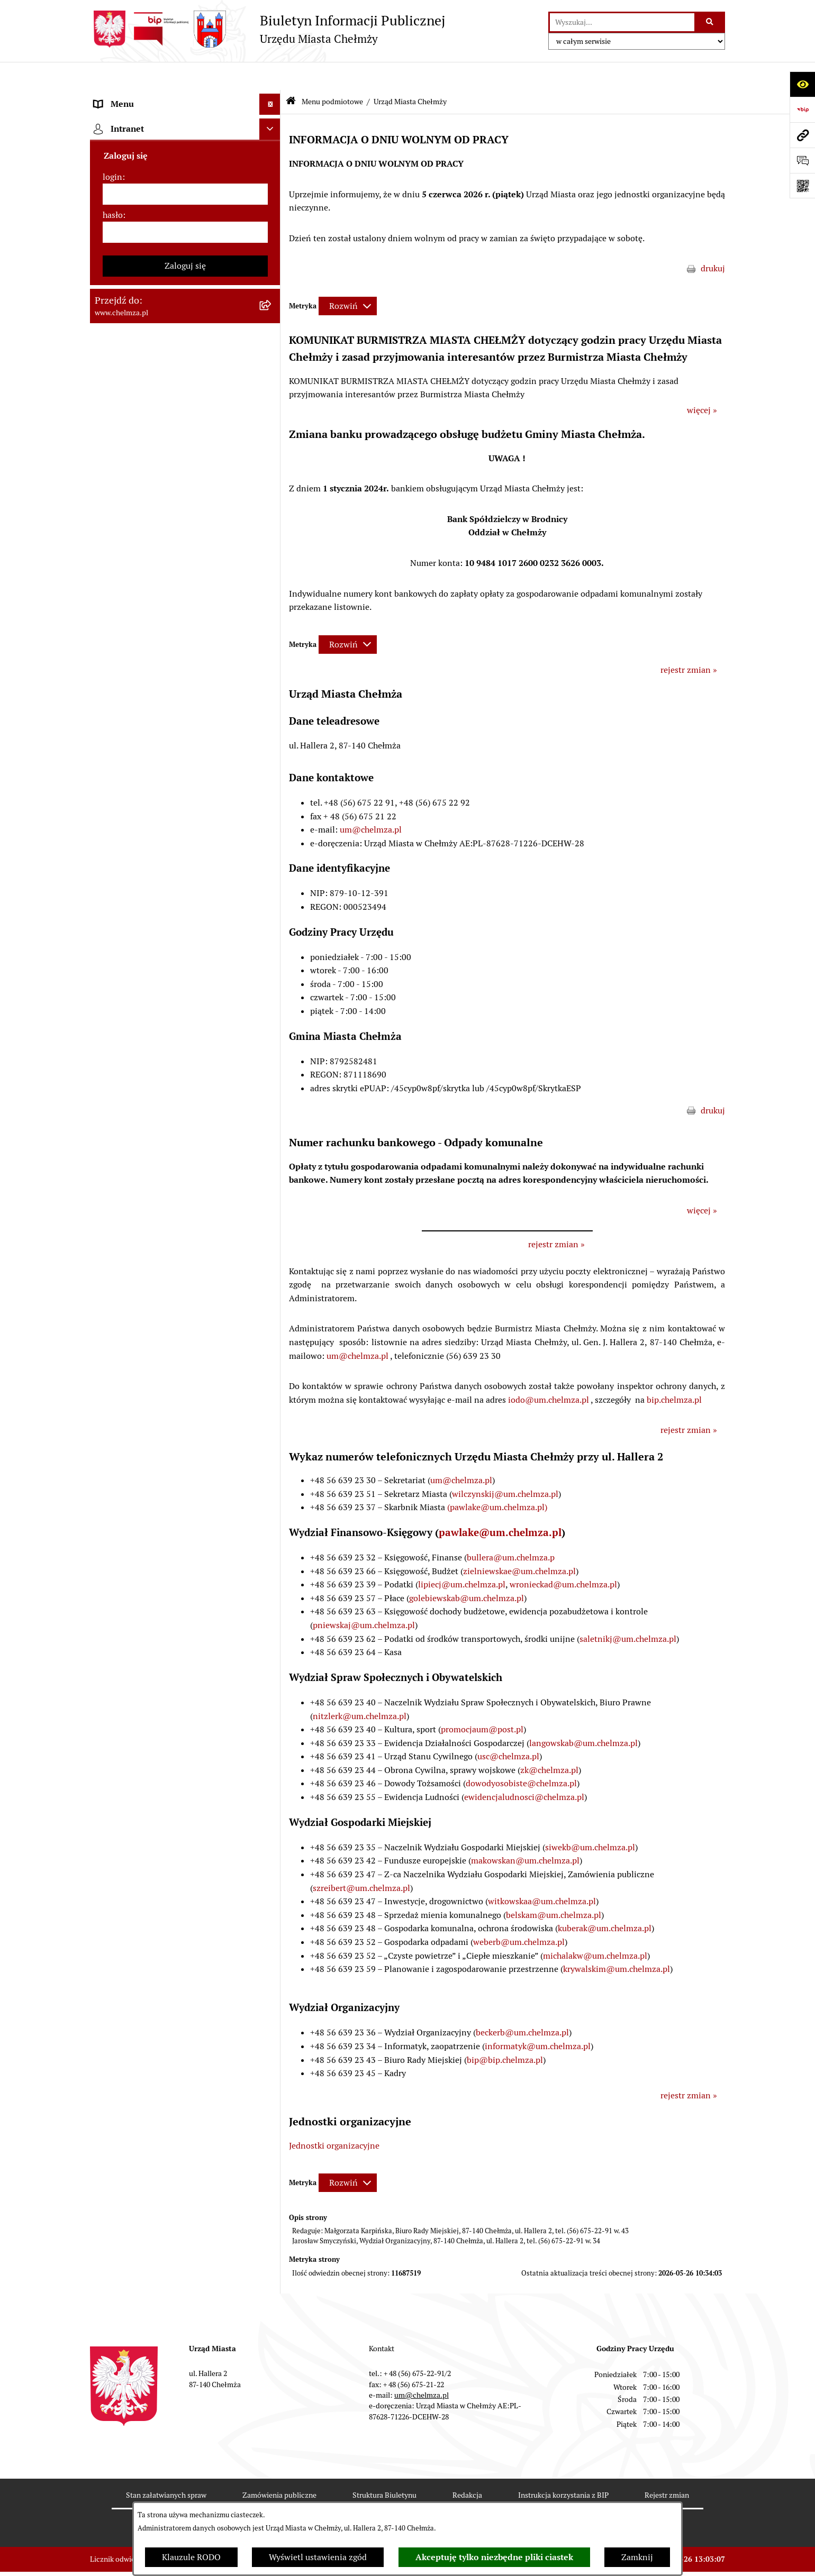 Image resolution: width=815 pixels, height=2576 pixels. Describe the element at coordinates (279, 2466) in the screenshot. I see `Zamówienia publiczne` at that location.